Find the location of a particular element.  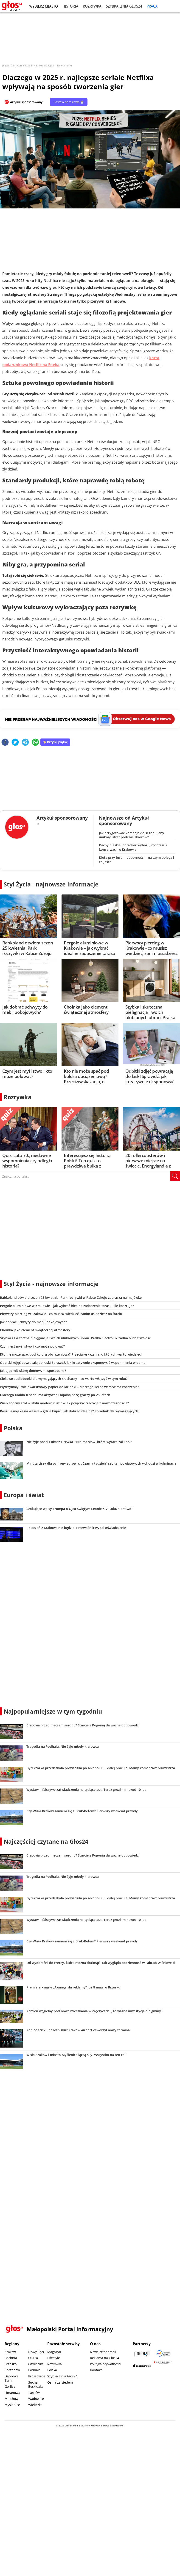

Newsletter email is located at coordinates (103, 2352).